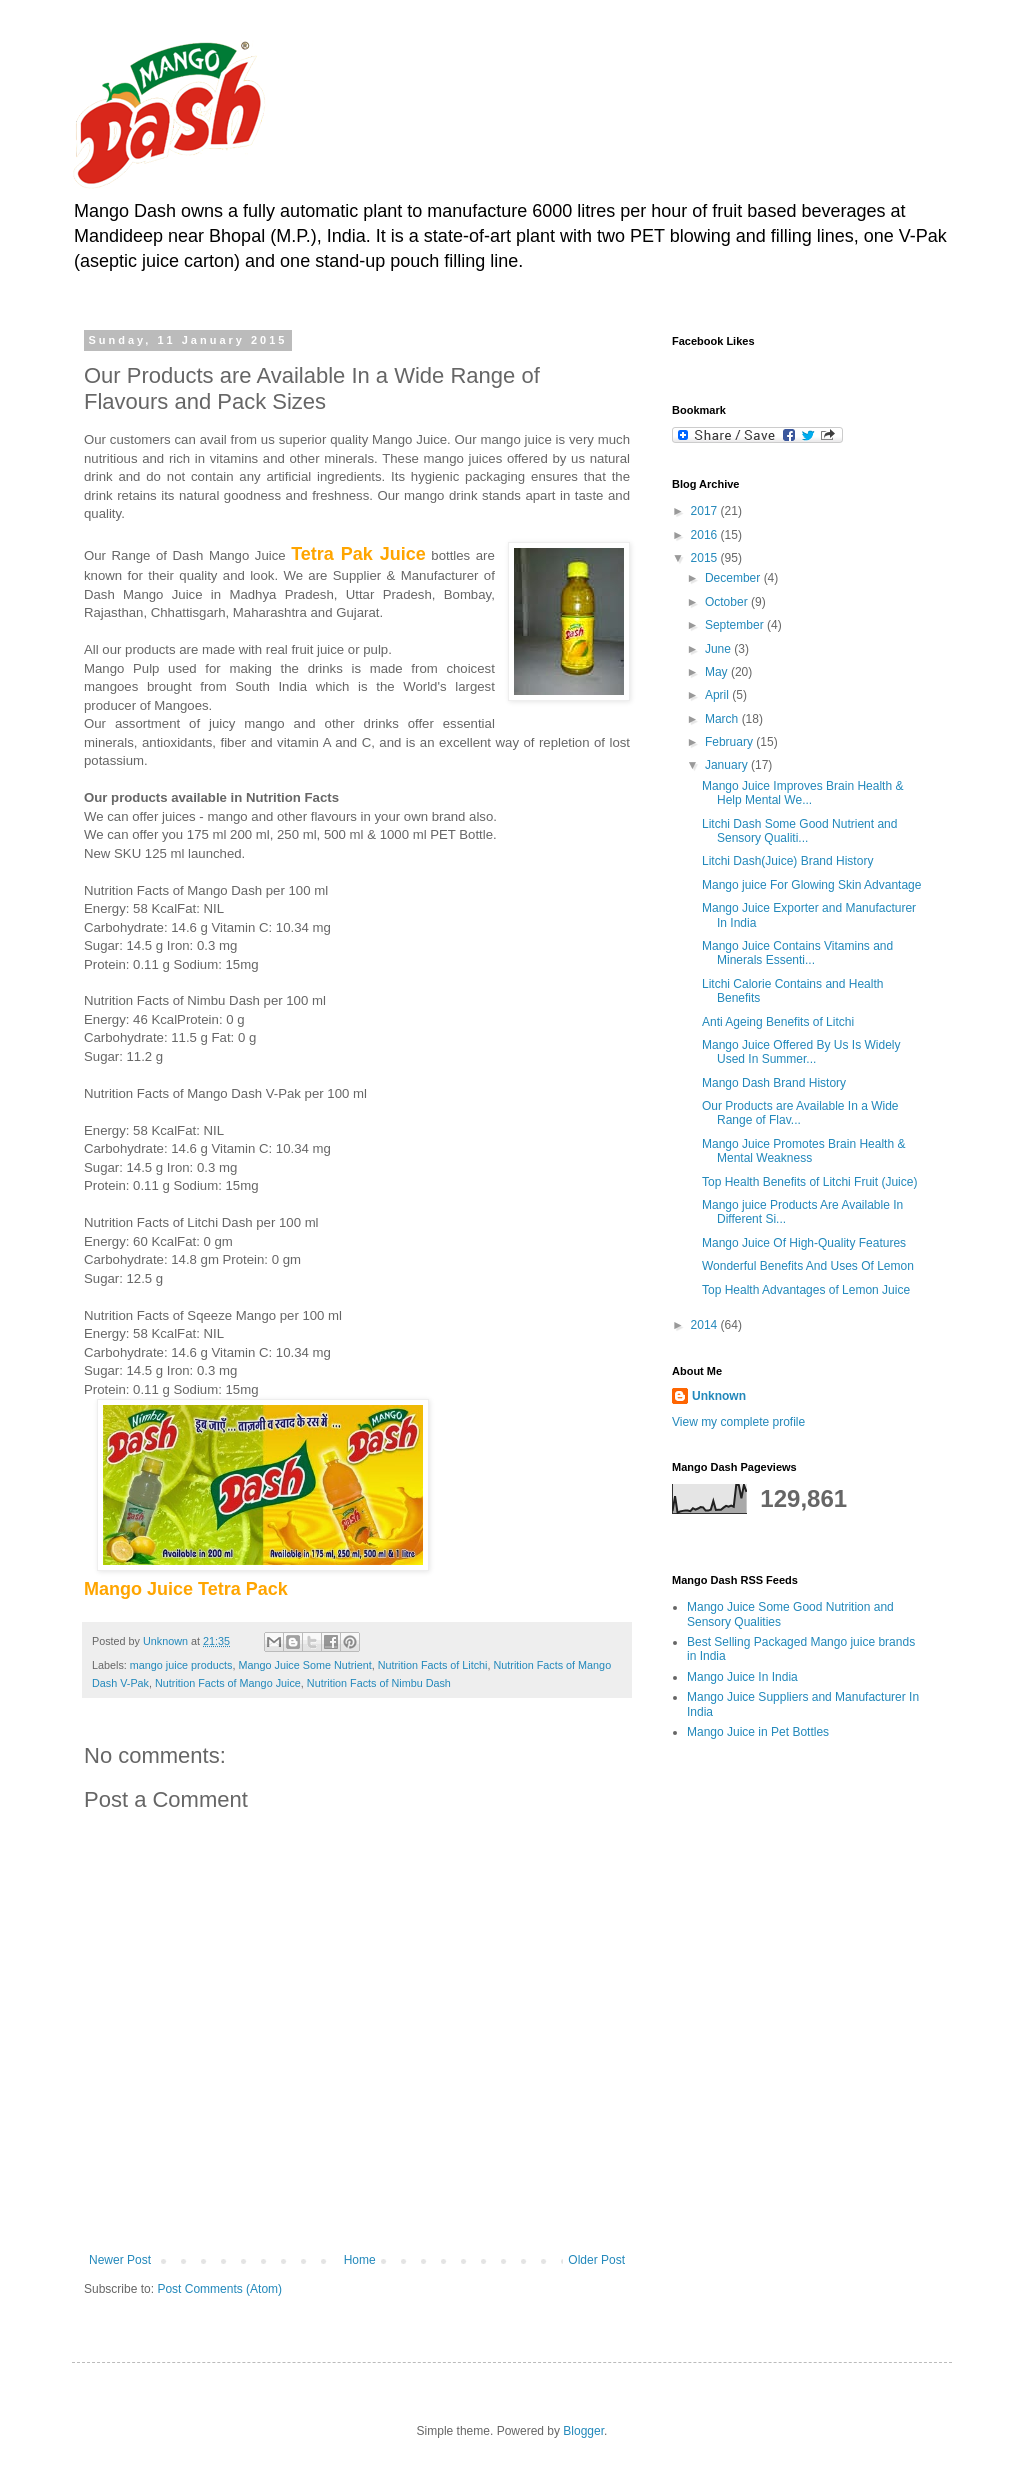 The height and width of the screenshot is (2479, 1024). What do you see at coordinates (360, 2260) in the screenshot?
I see `Home` at bounding box center [360, 2260].